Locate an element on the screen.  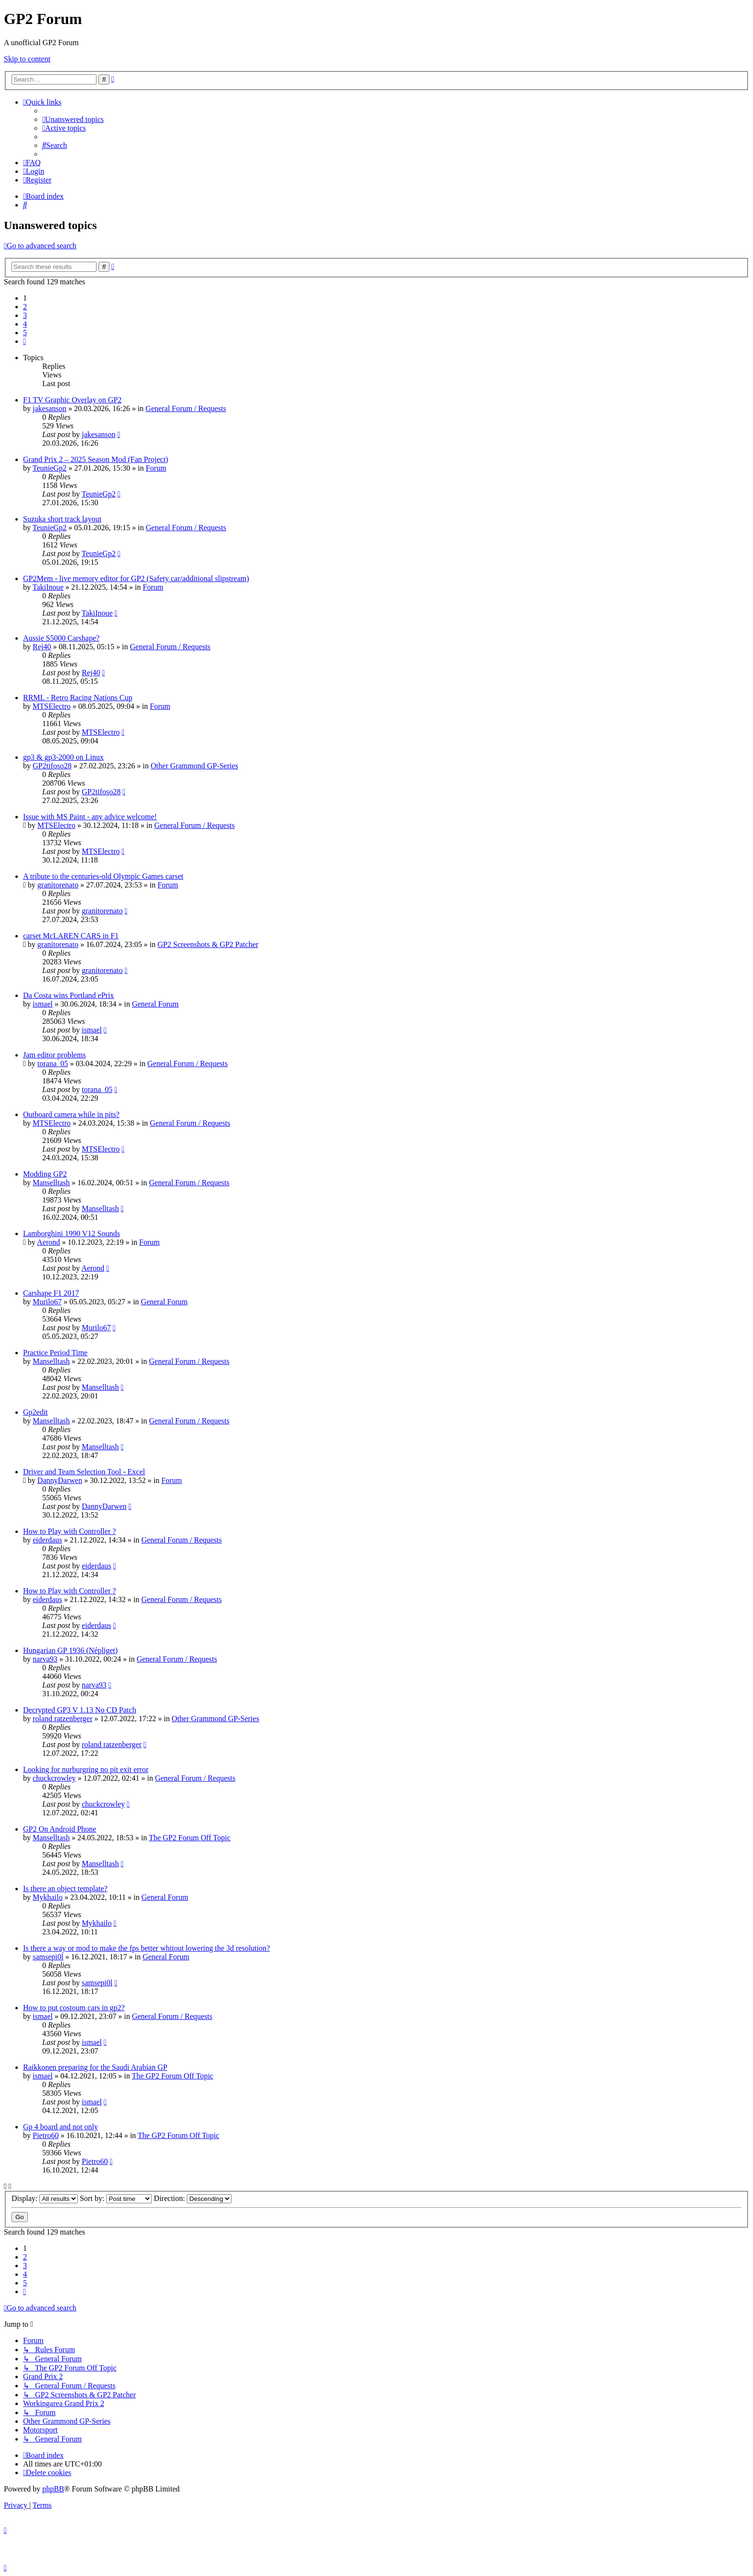
Outboard camera while in pits? is located at coordinates (71, 1114).